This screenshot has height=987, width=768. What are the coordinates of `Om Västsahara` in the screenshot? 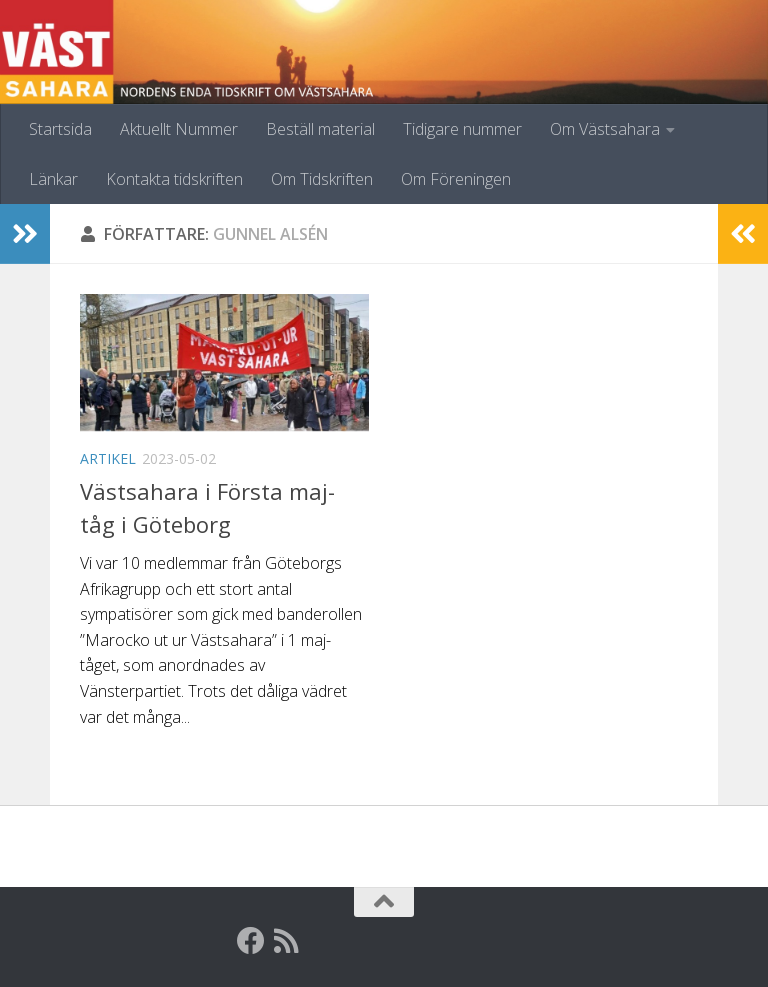 It's located at (605, 129).